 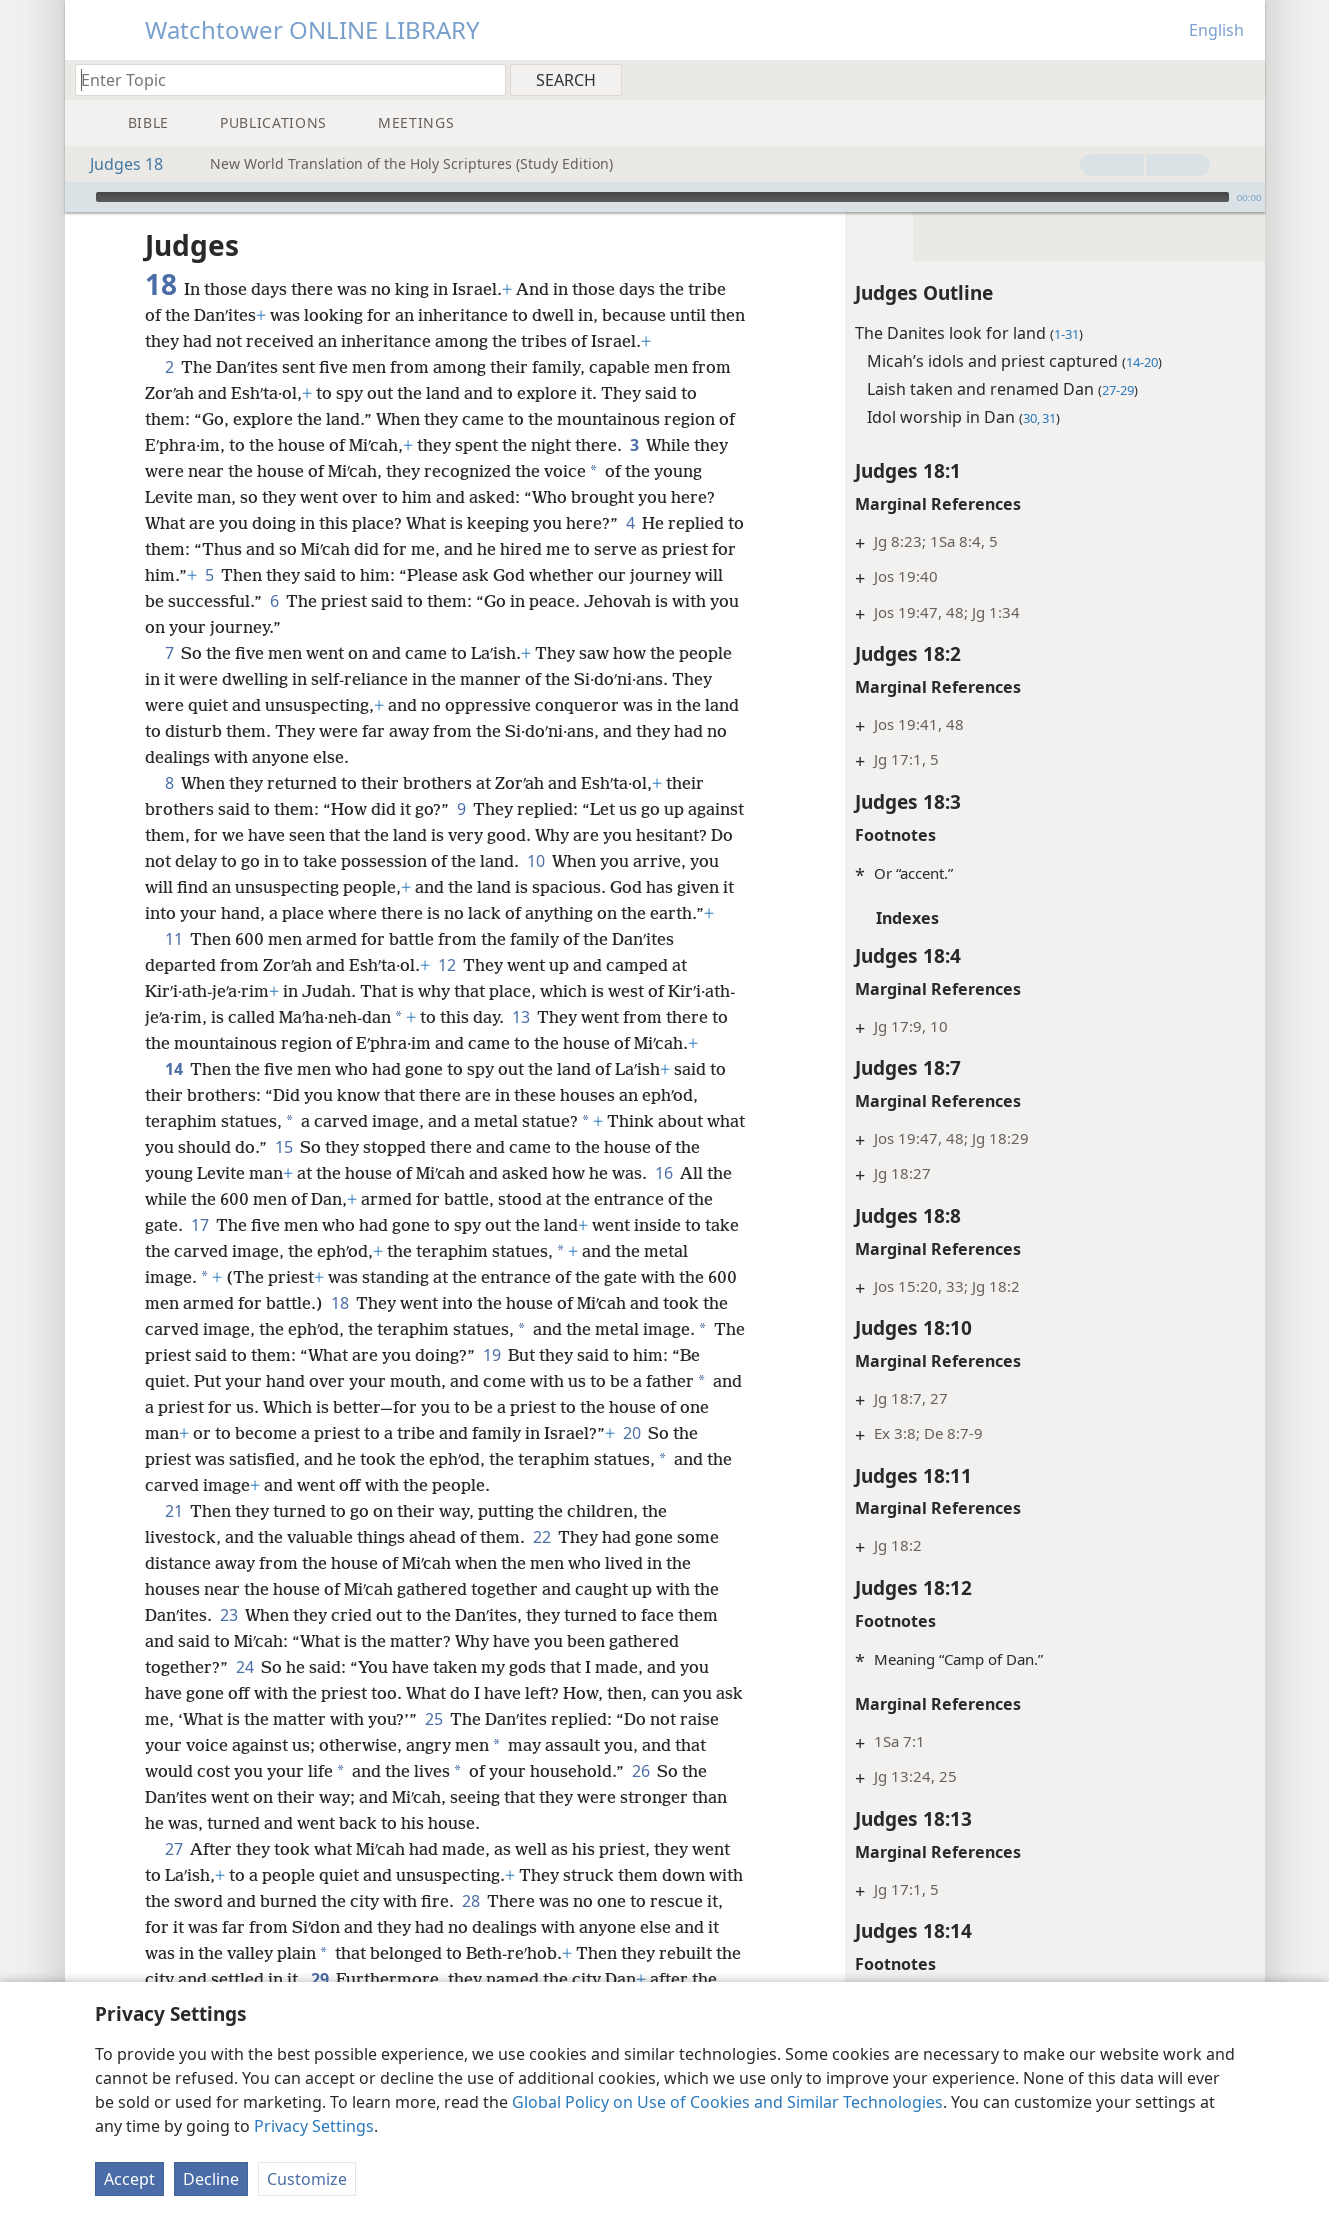 What do you see at coordinates (464, 1745) in the screenshot?
I see `25` at bounding box center [464, 1745].